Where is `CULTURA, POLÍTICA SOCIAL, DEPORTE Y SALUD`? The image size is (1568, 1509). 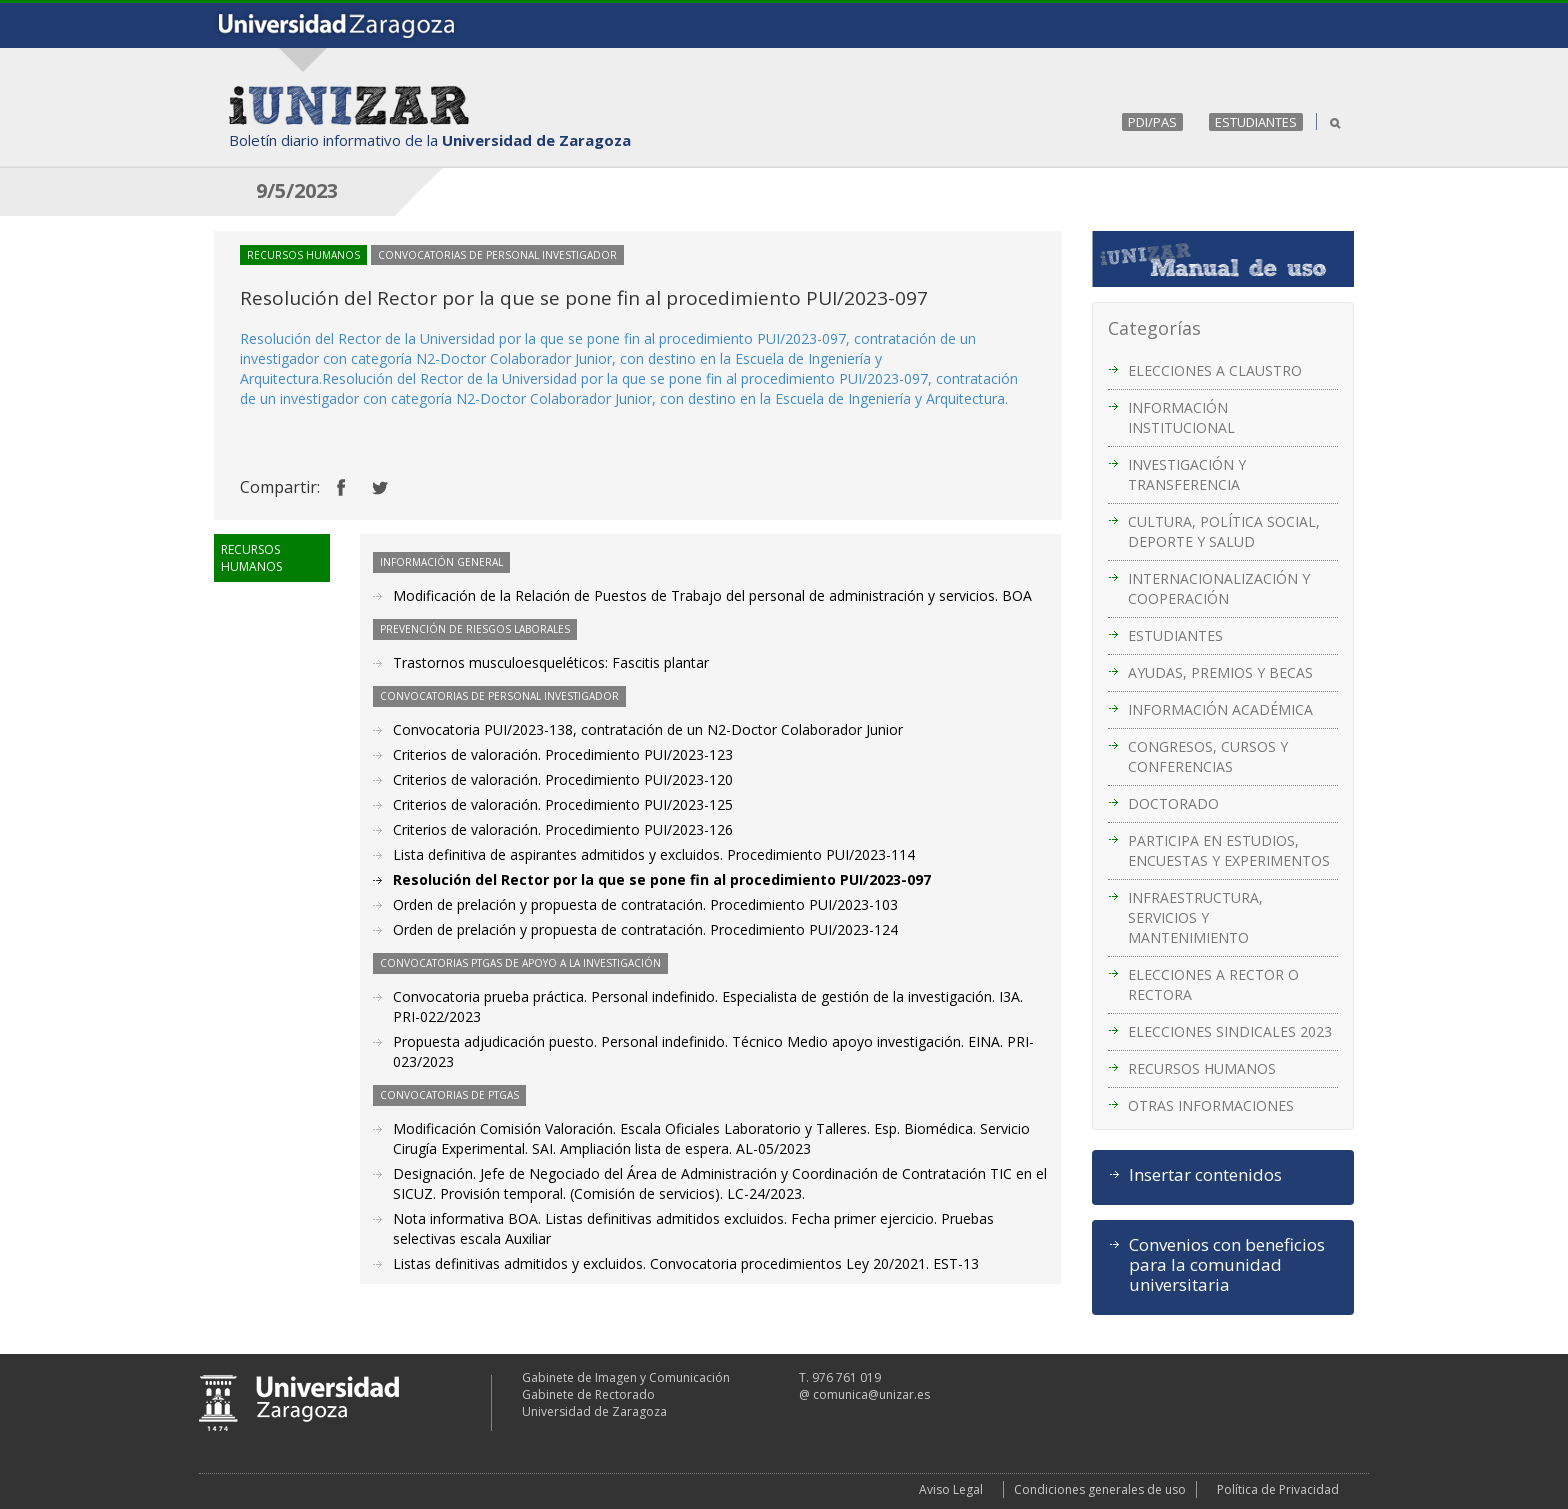 CULTURA, POLÍTICA SOCIAL, DEPORTE Y SALUD is located at coordinates (1224, 531).